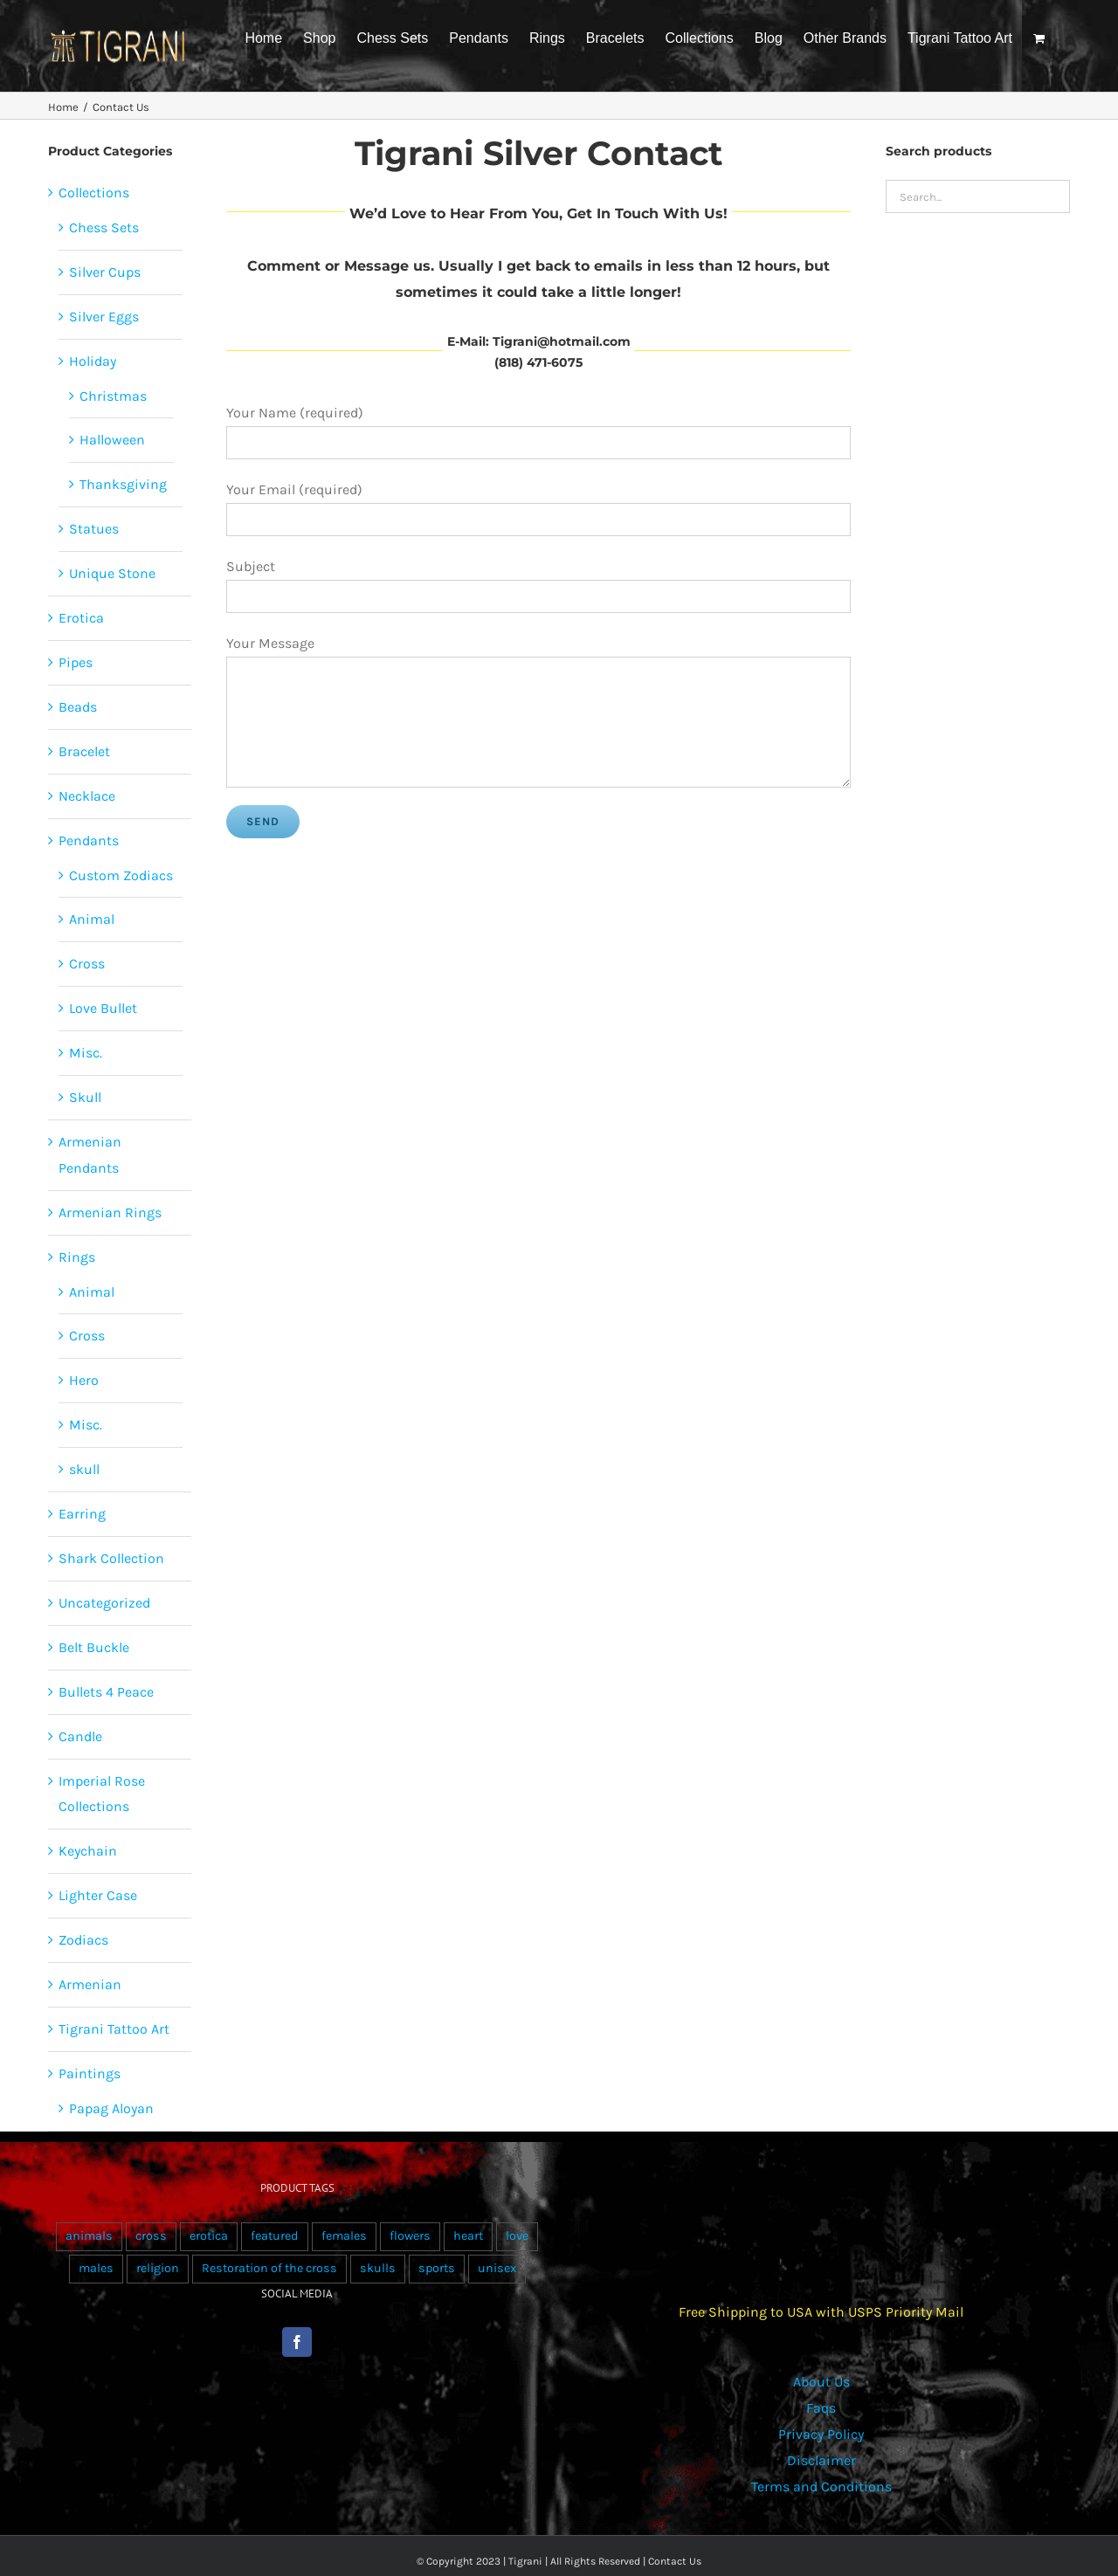  Describe the element at coordinates (111, 1558) in the screenshot. I see `Shark Collection` at that location.